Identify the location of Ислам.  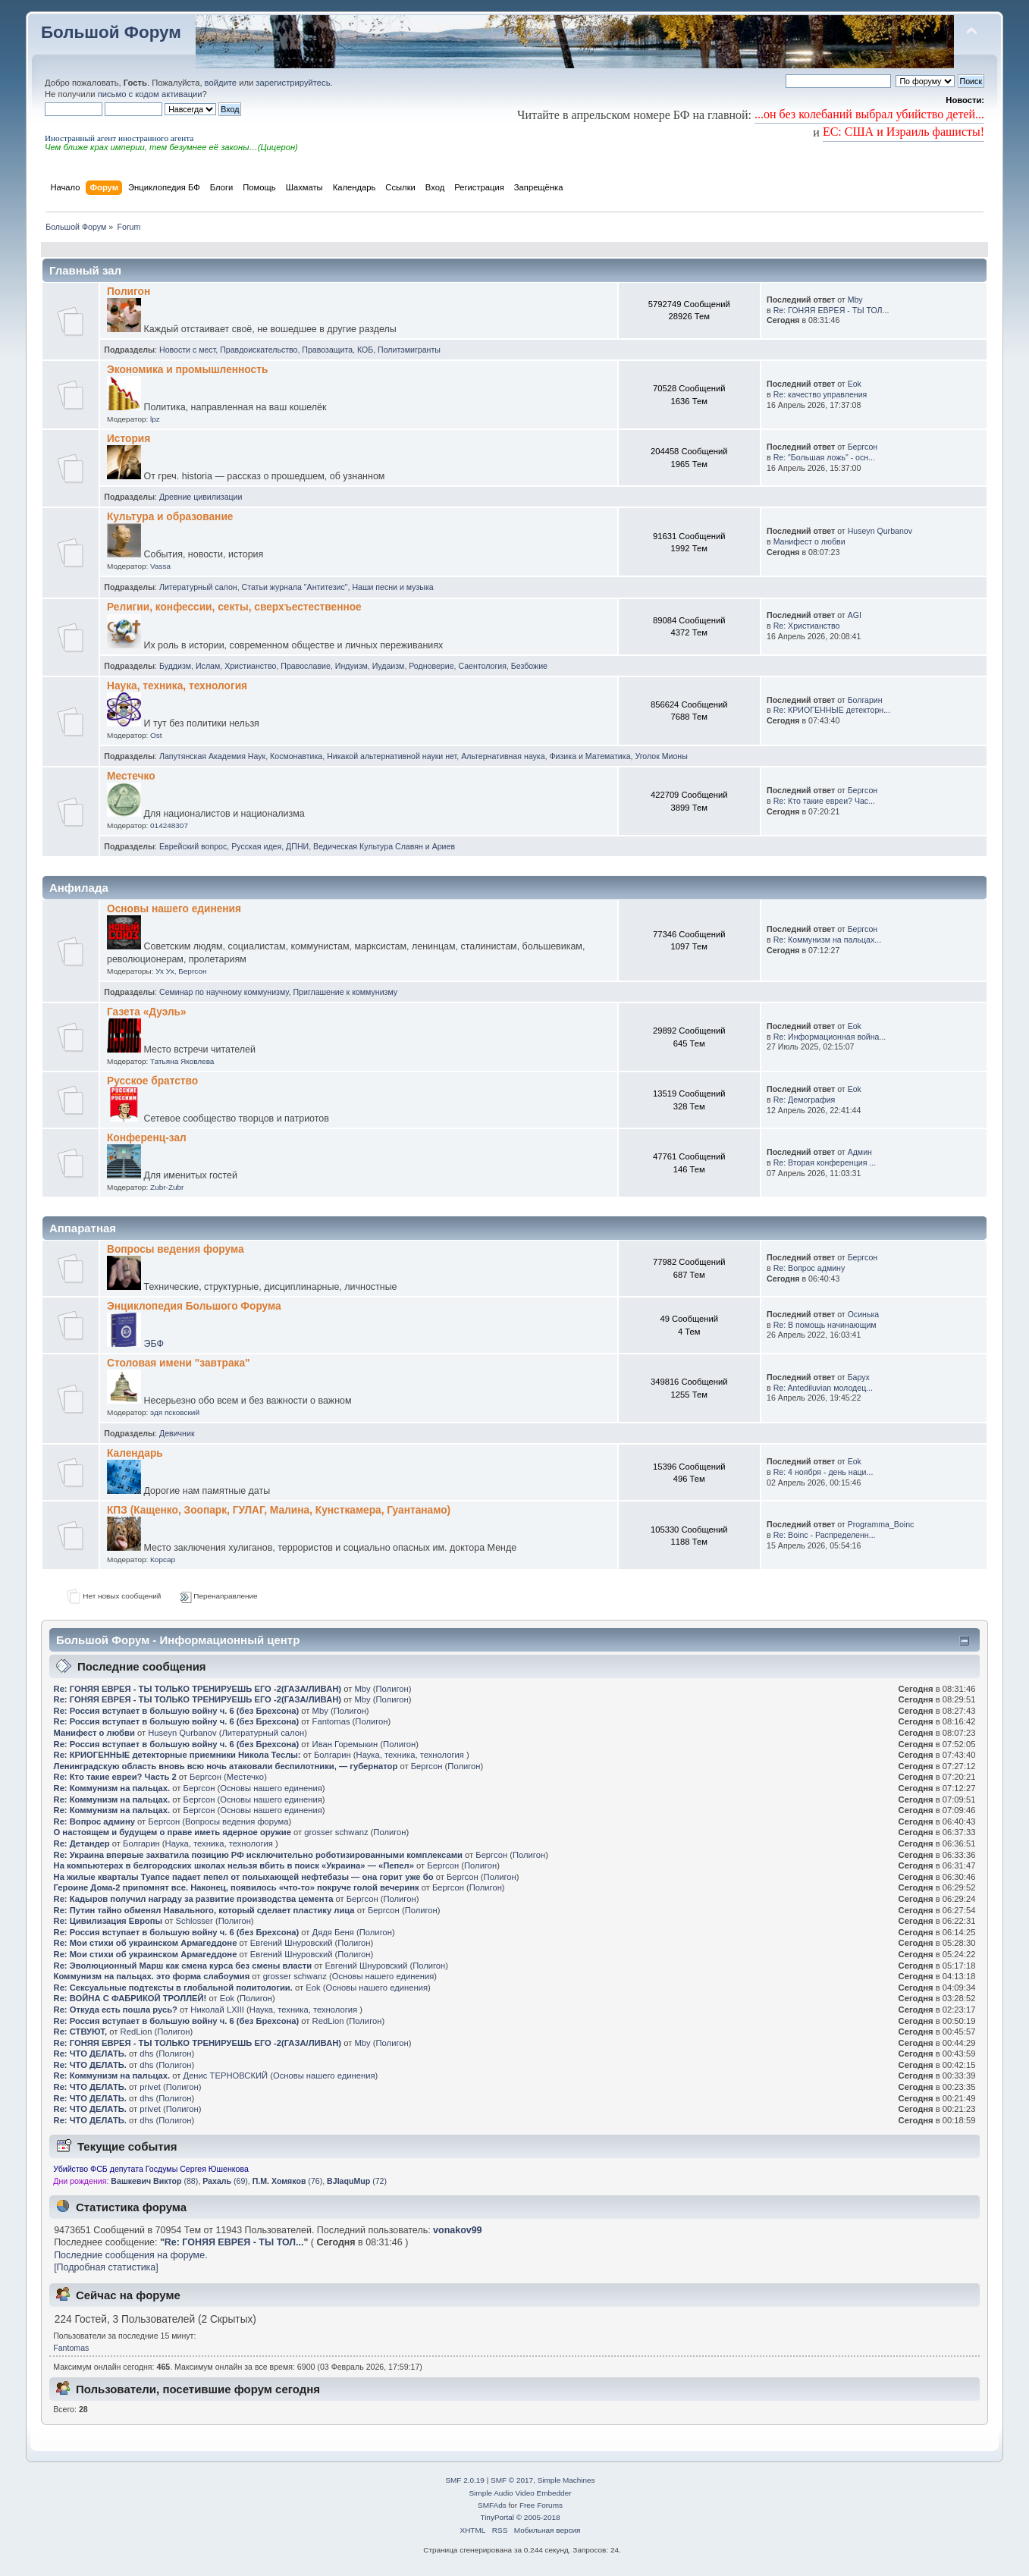
(208, 665).